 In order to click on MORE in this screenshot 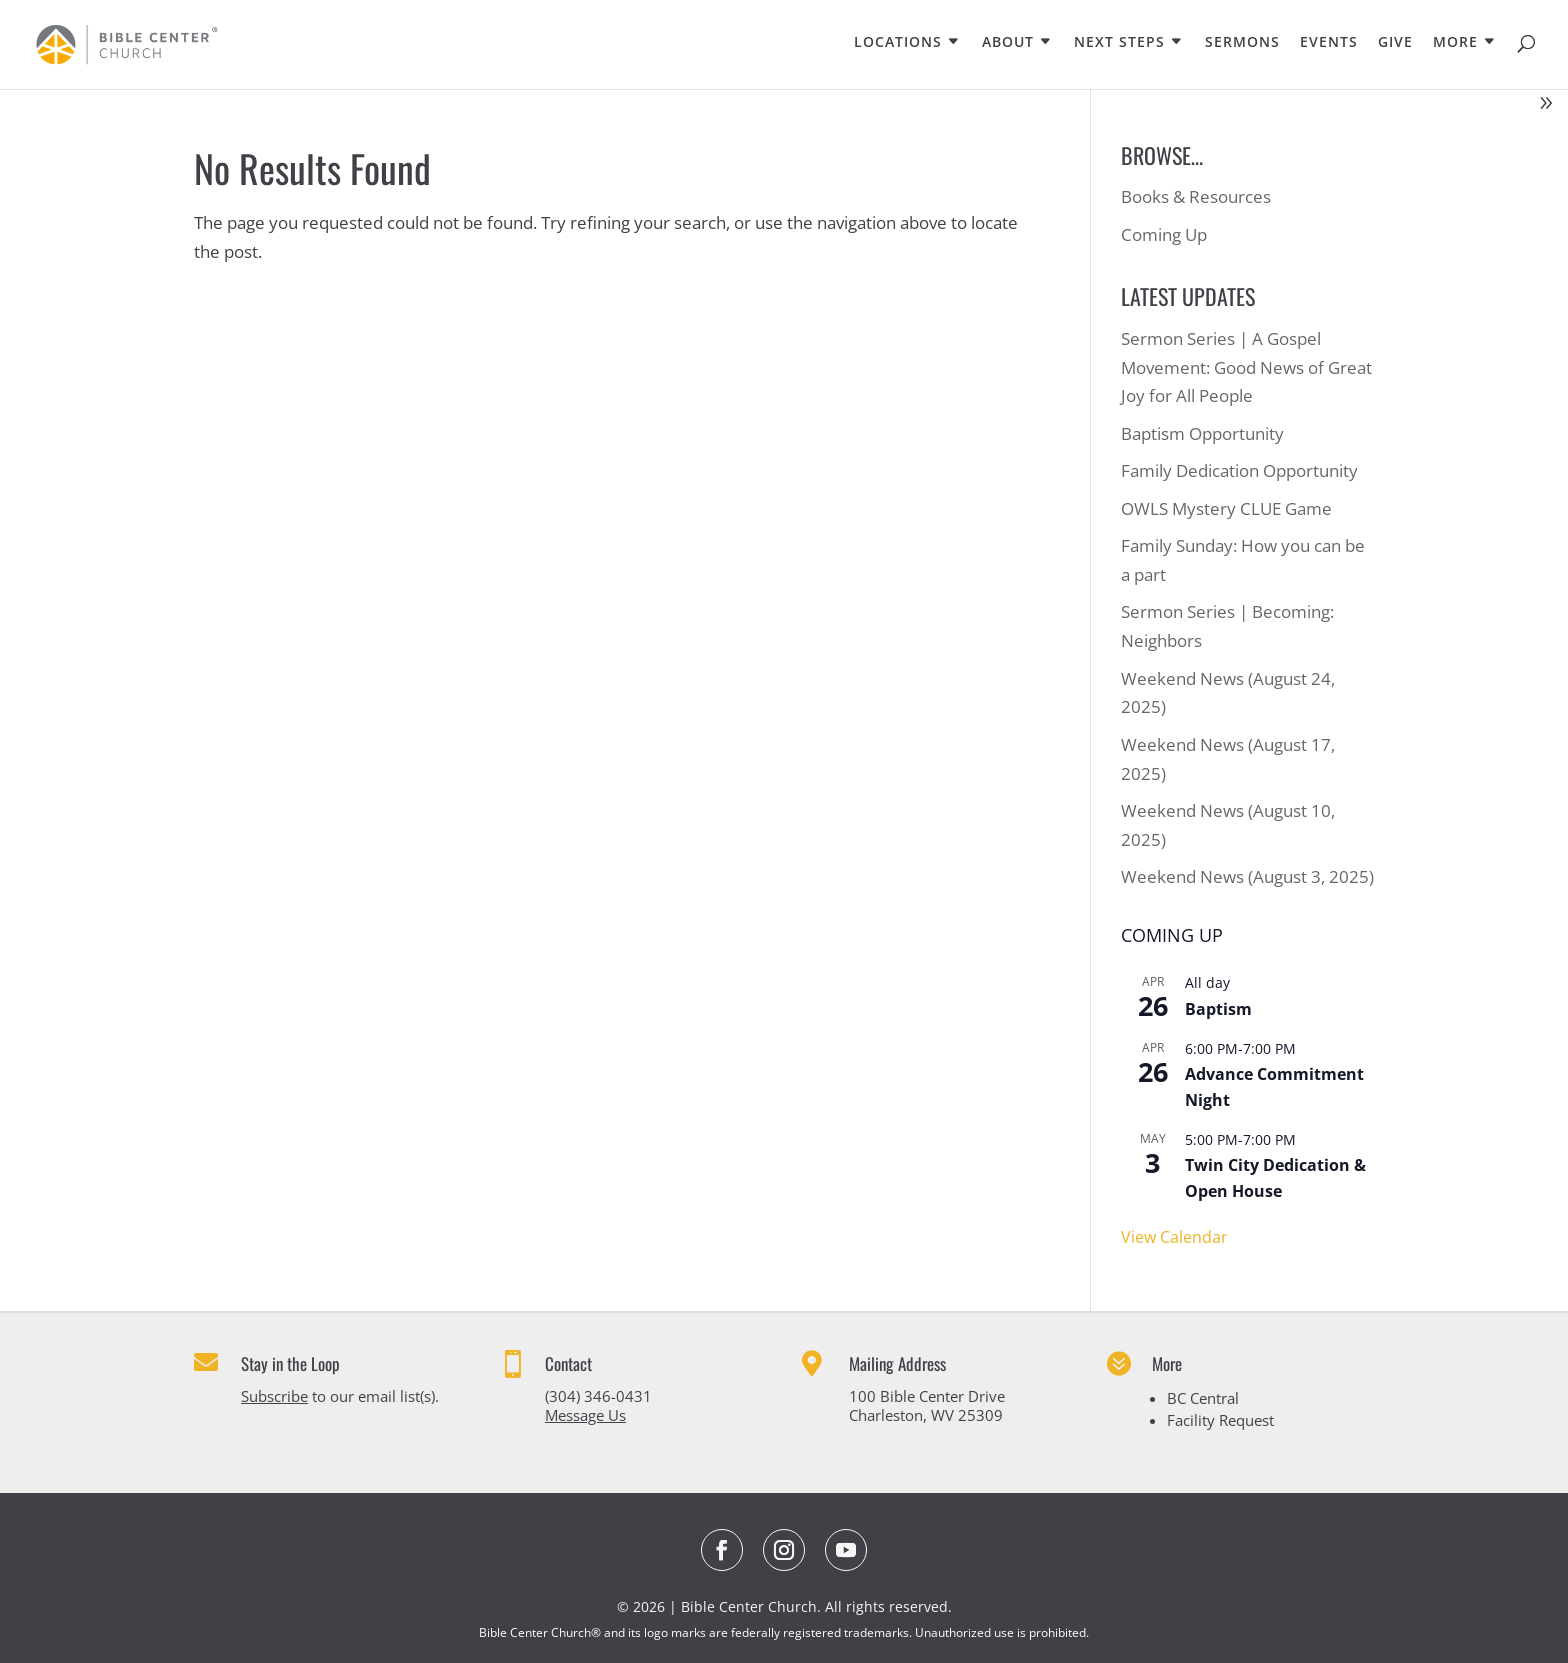, I will do `click(1455, 43)`.